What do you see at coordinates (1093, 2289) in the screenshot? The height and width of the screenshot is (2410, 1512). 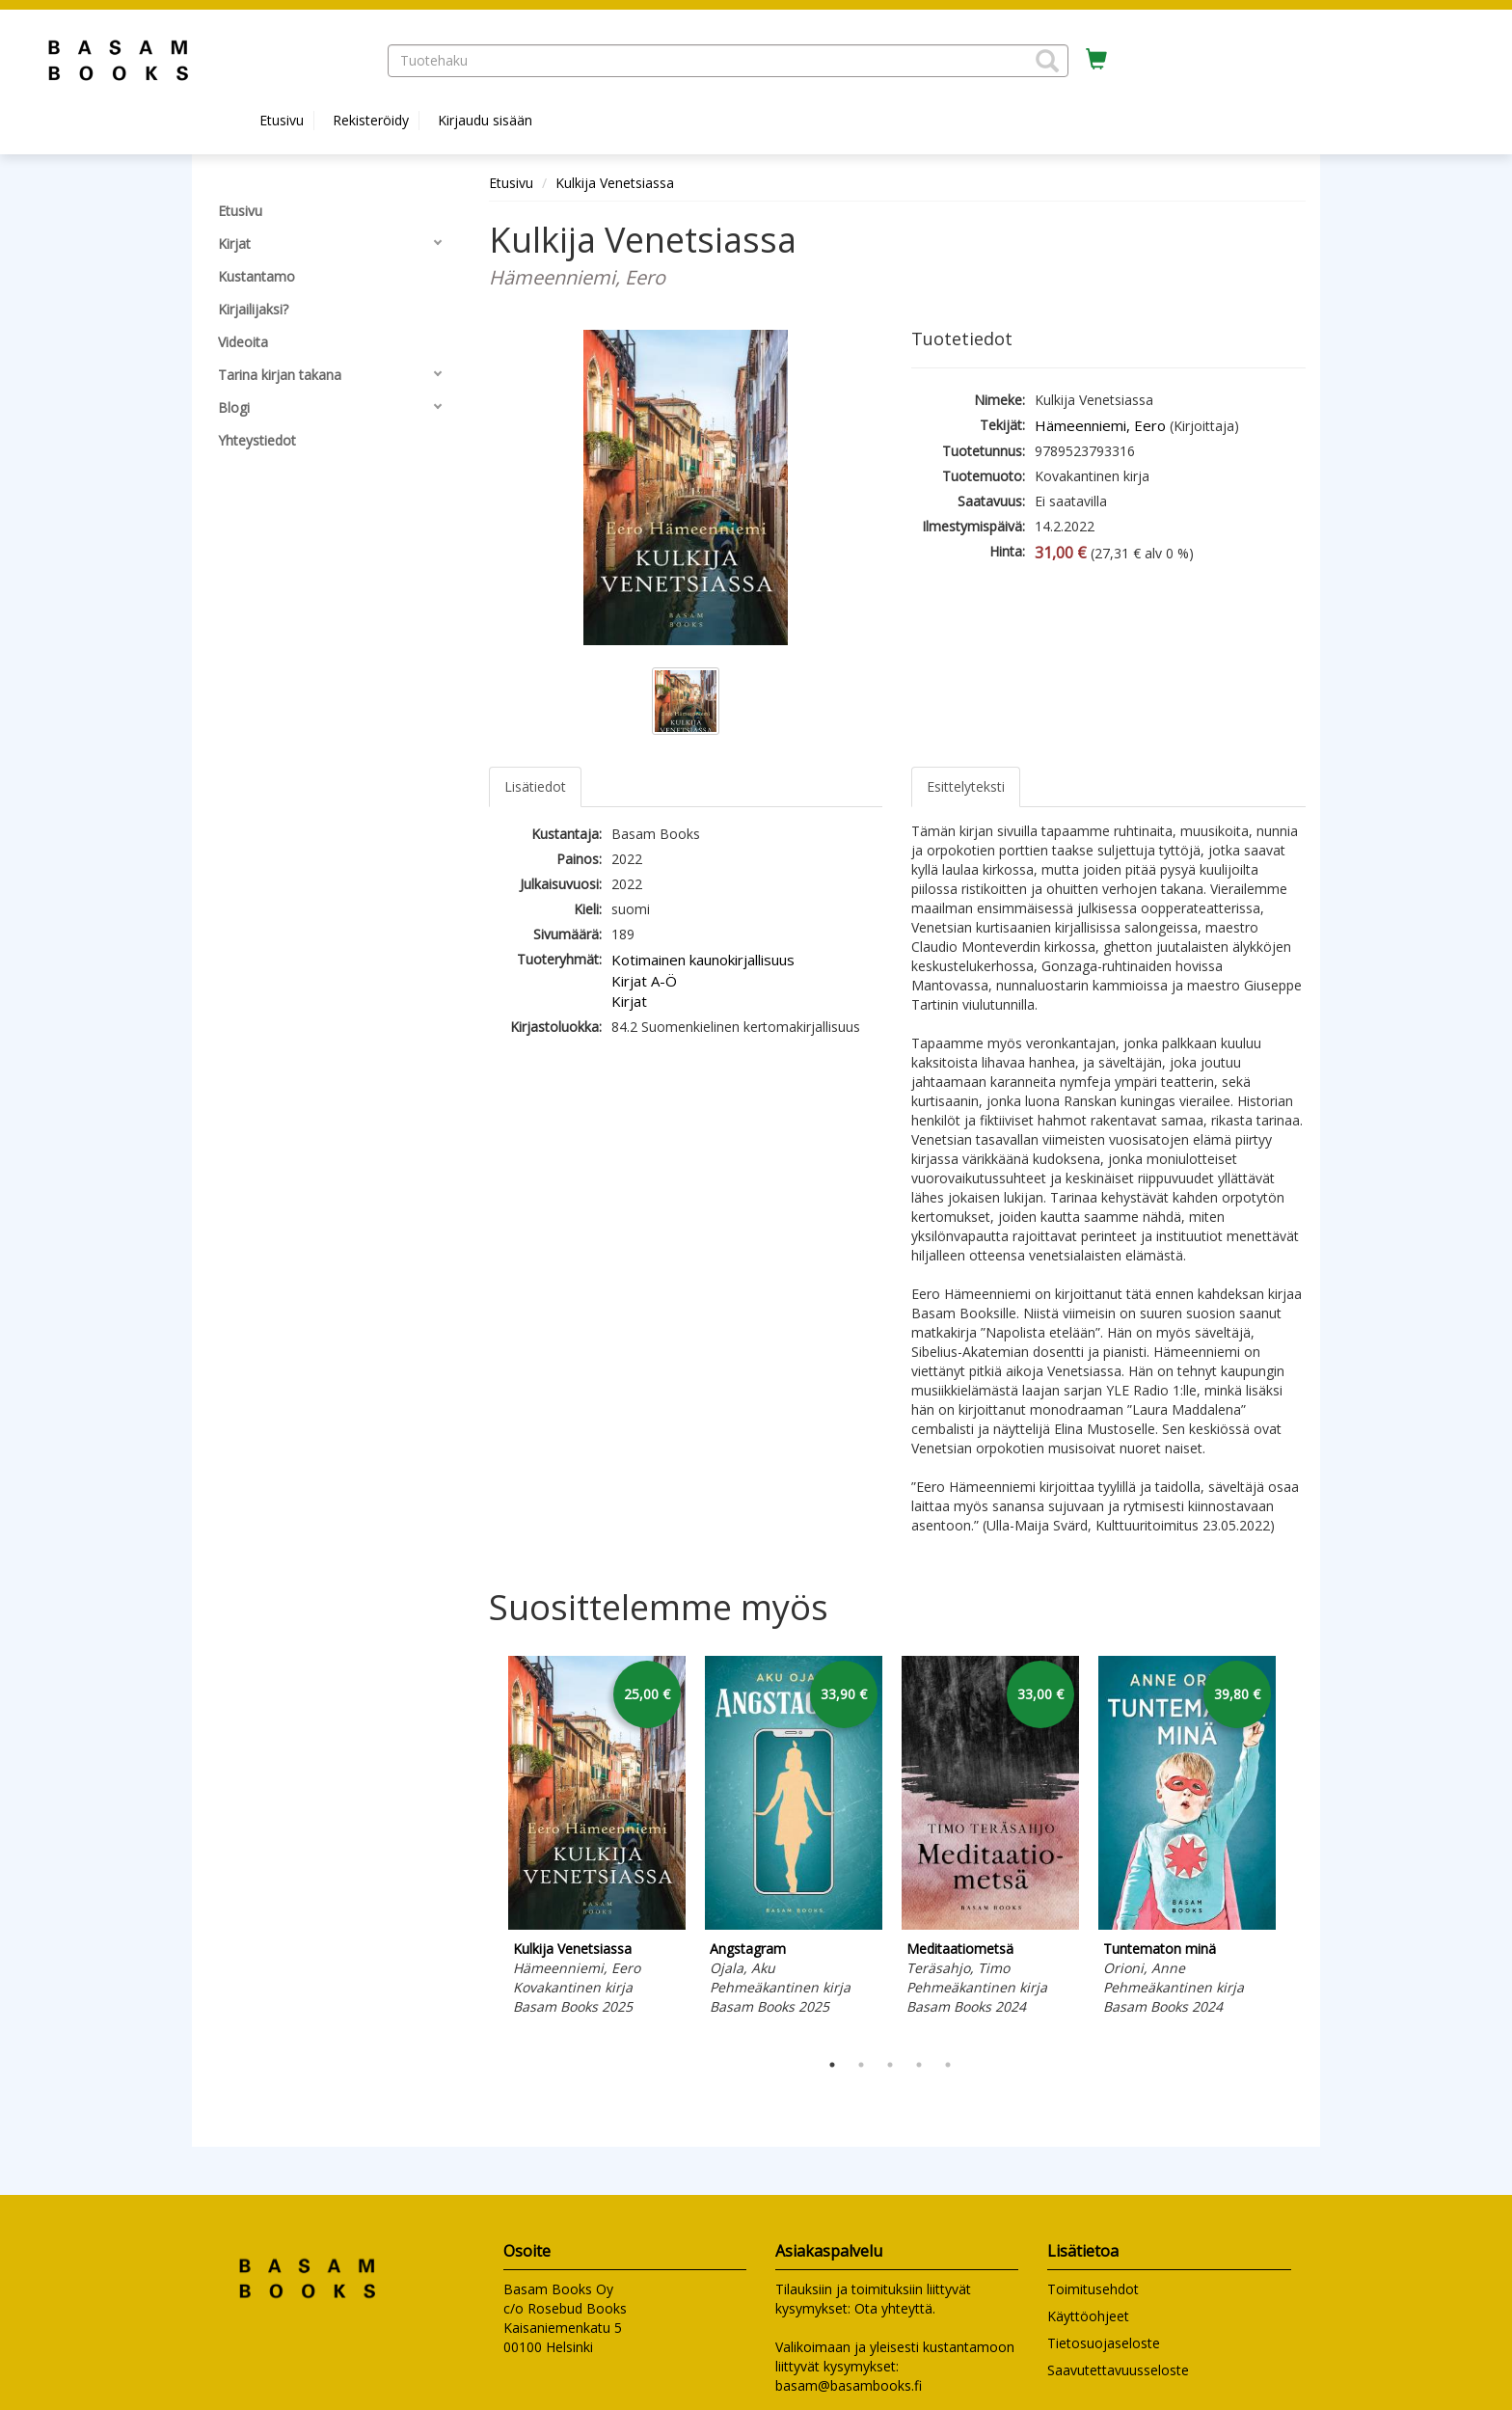 I see `Toimitusehdot` at bounding box center [1093, 2289].